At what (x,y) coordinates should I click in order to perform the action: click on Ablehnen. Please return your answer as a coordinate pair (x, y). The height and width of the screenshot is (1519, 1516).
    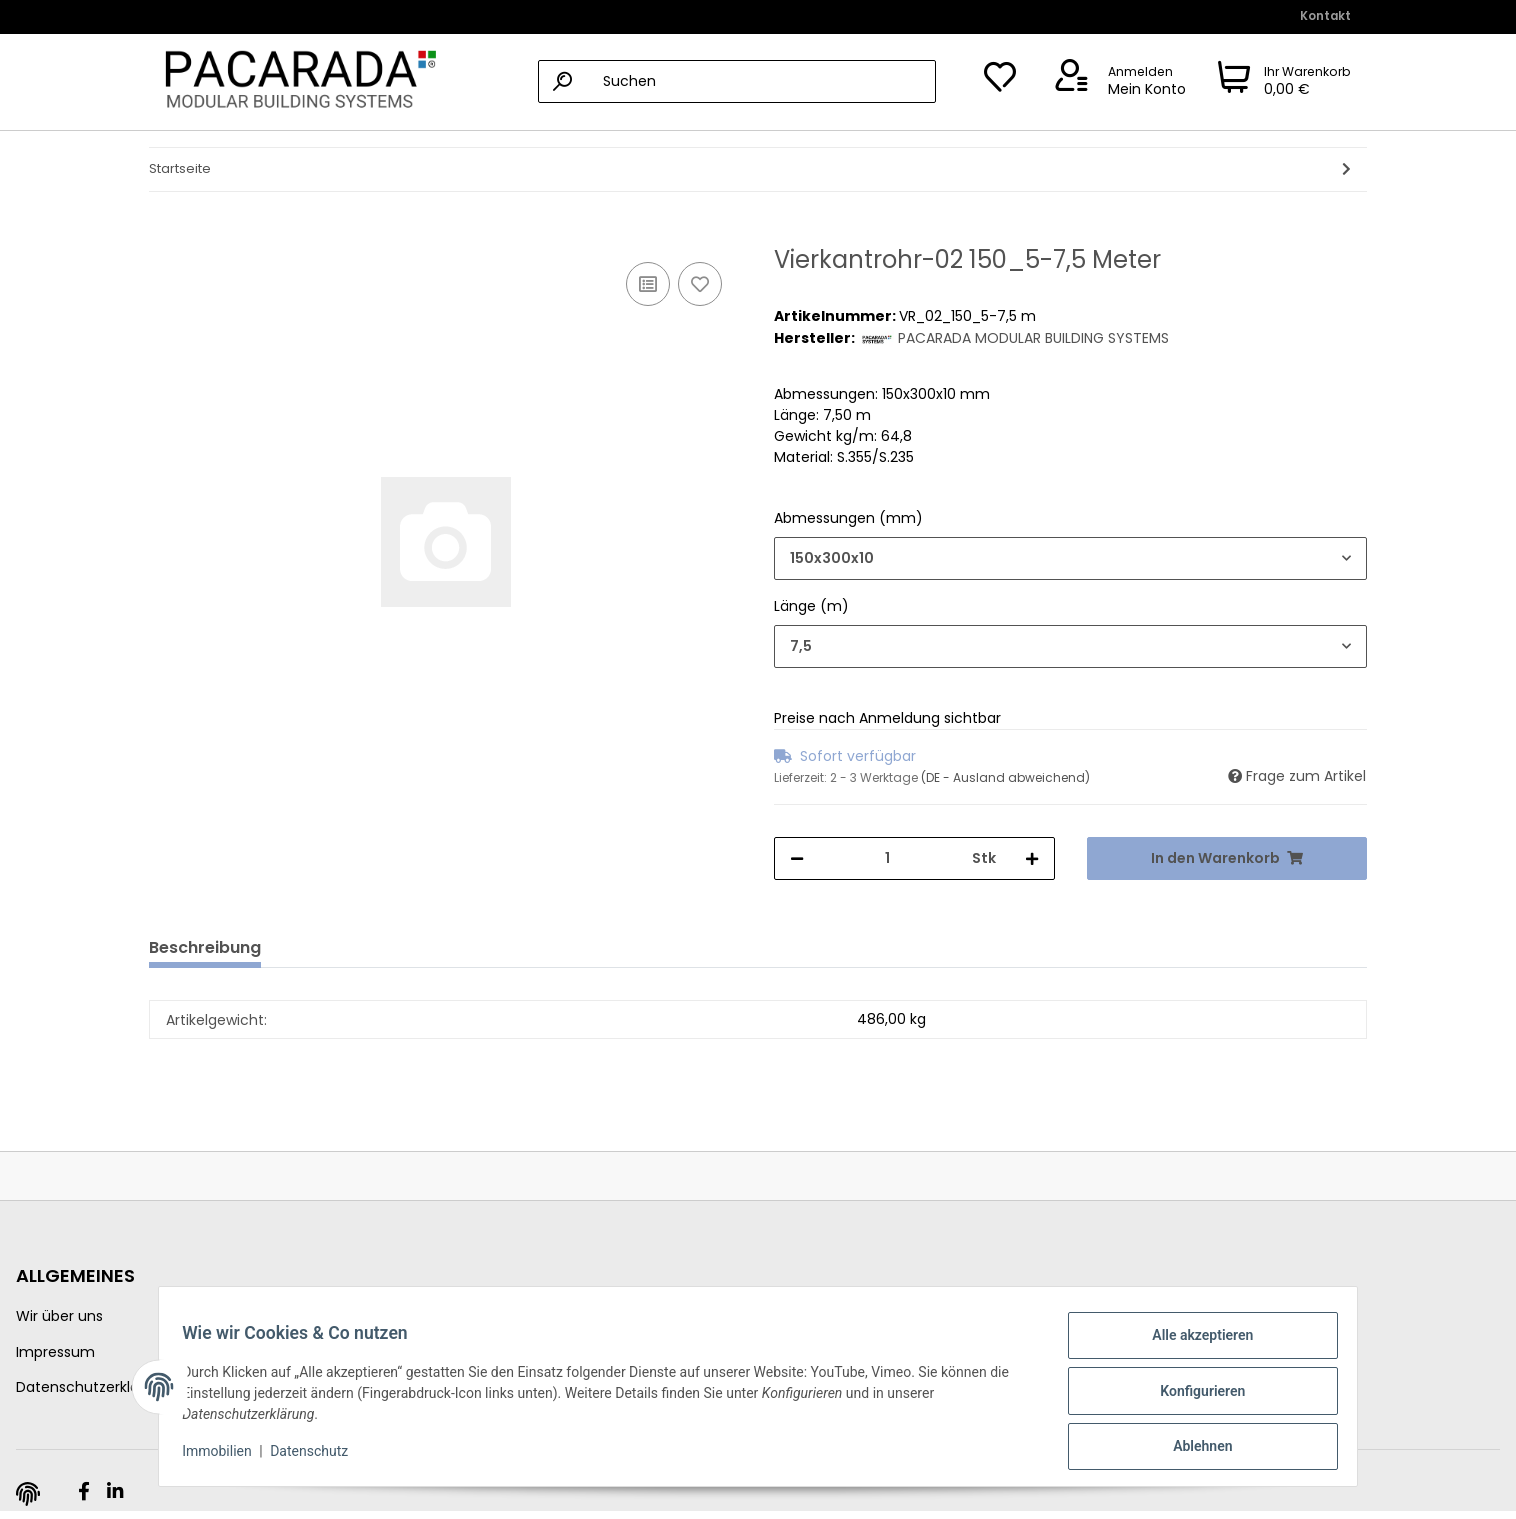
    Looking at the image, I should click on (1193, 1448).